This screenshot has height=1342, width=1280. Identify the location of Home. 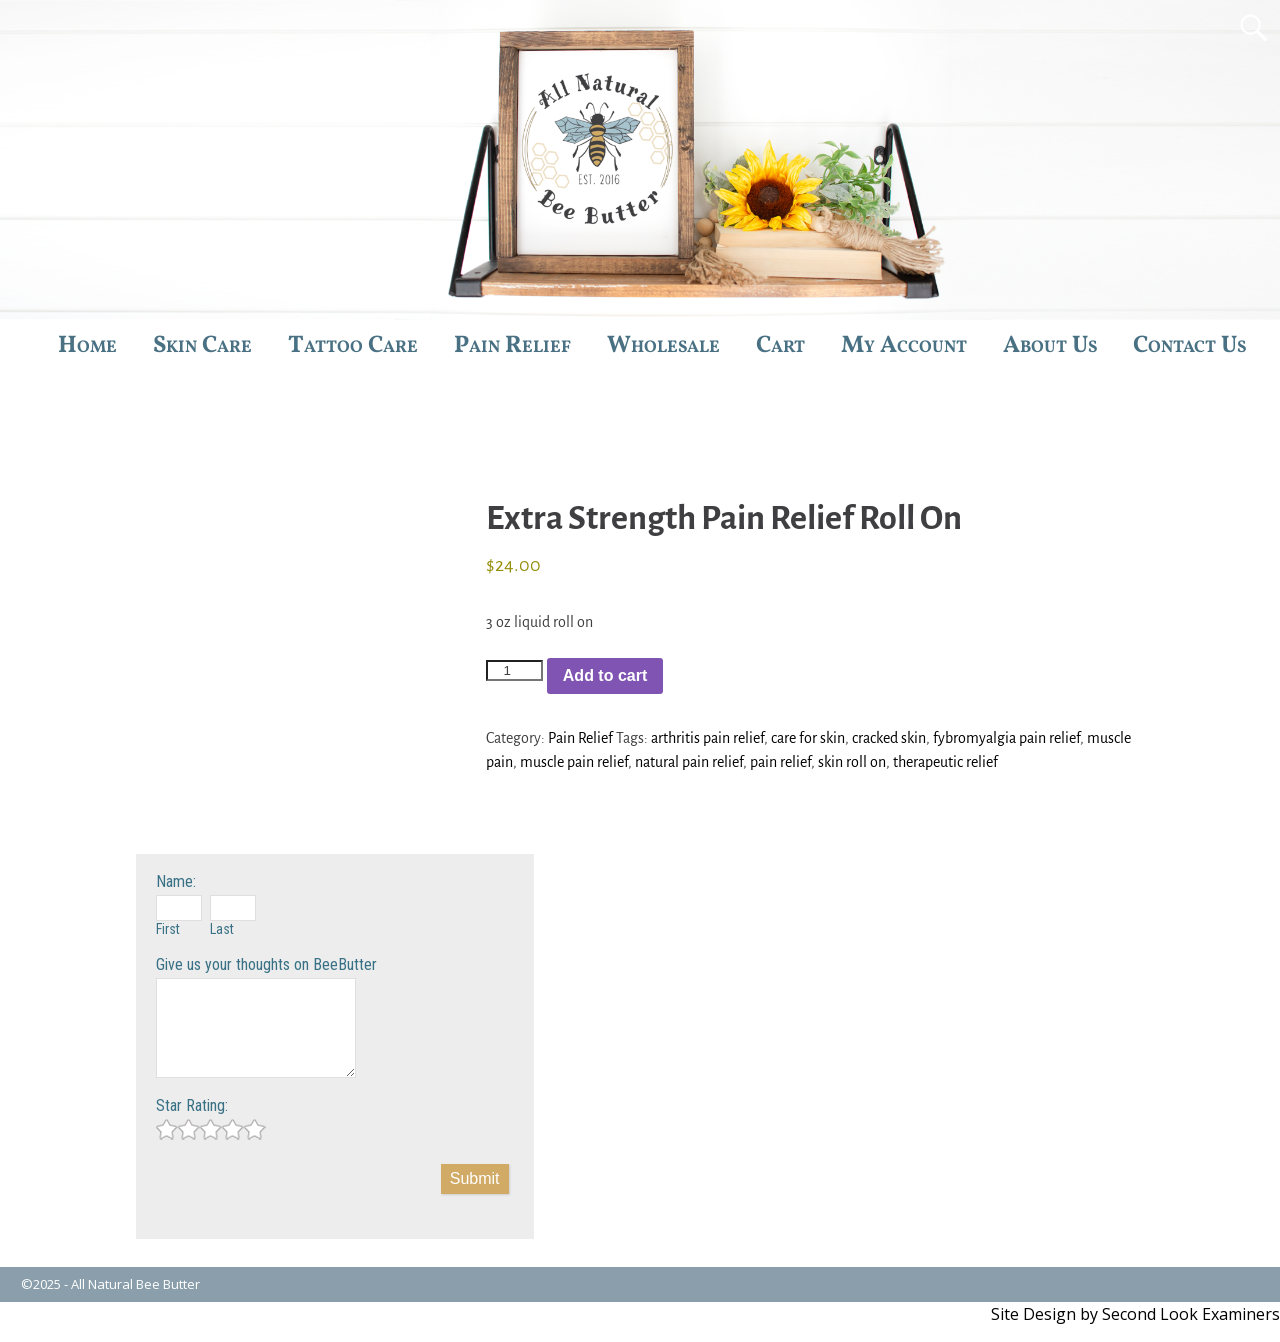
(87, 346).